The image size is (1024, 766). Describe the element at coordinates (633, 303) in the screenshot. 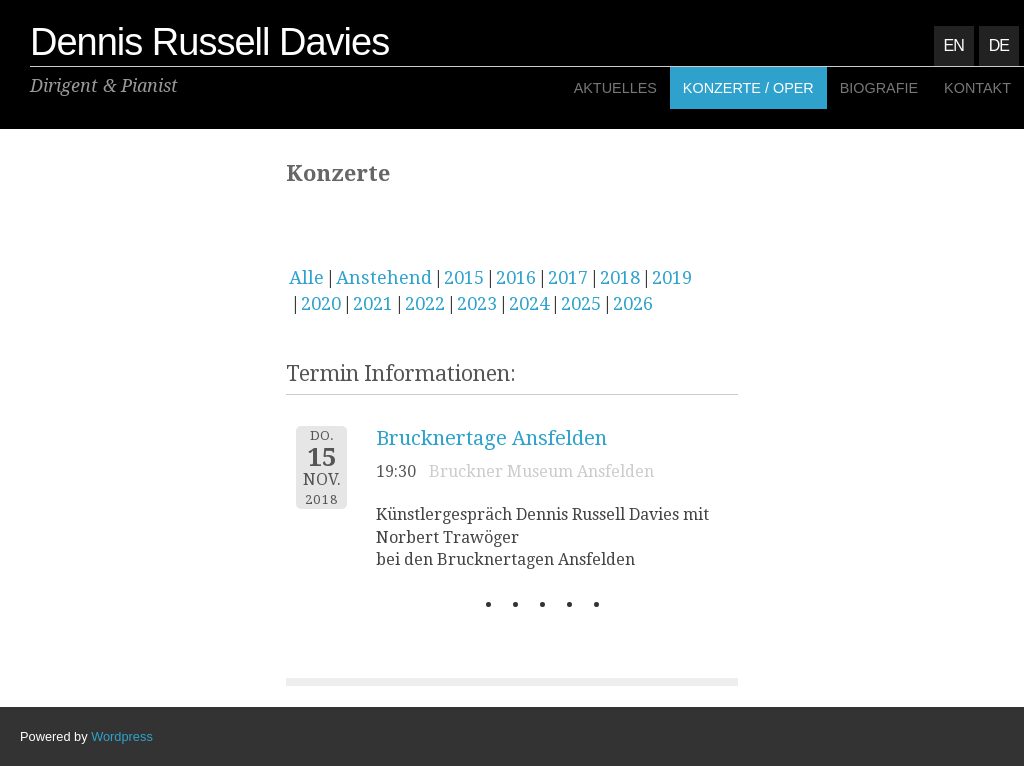

I see `2026` at that location.